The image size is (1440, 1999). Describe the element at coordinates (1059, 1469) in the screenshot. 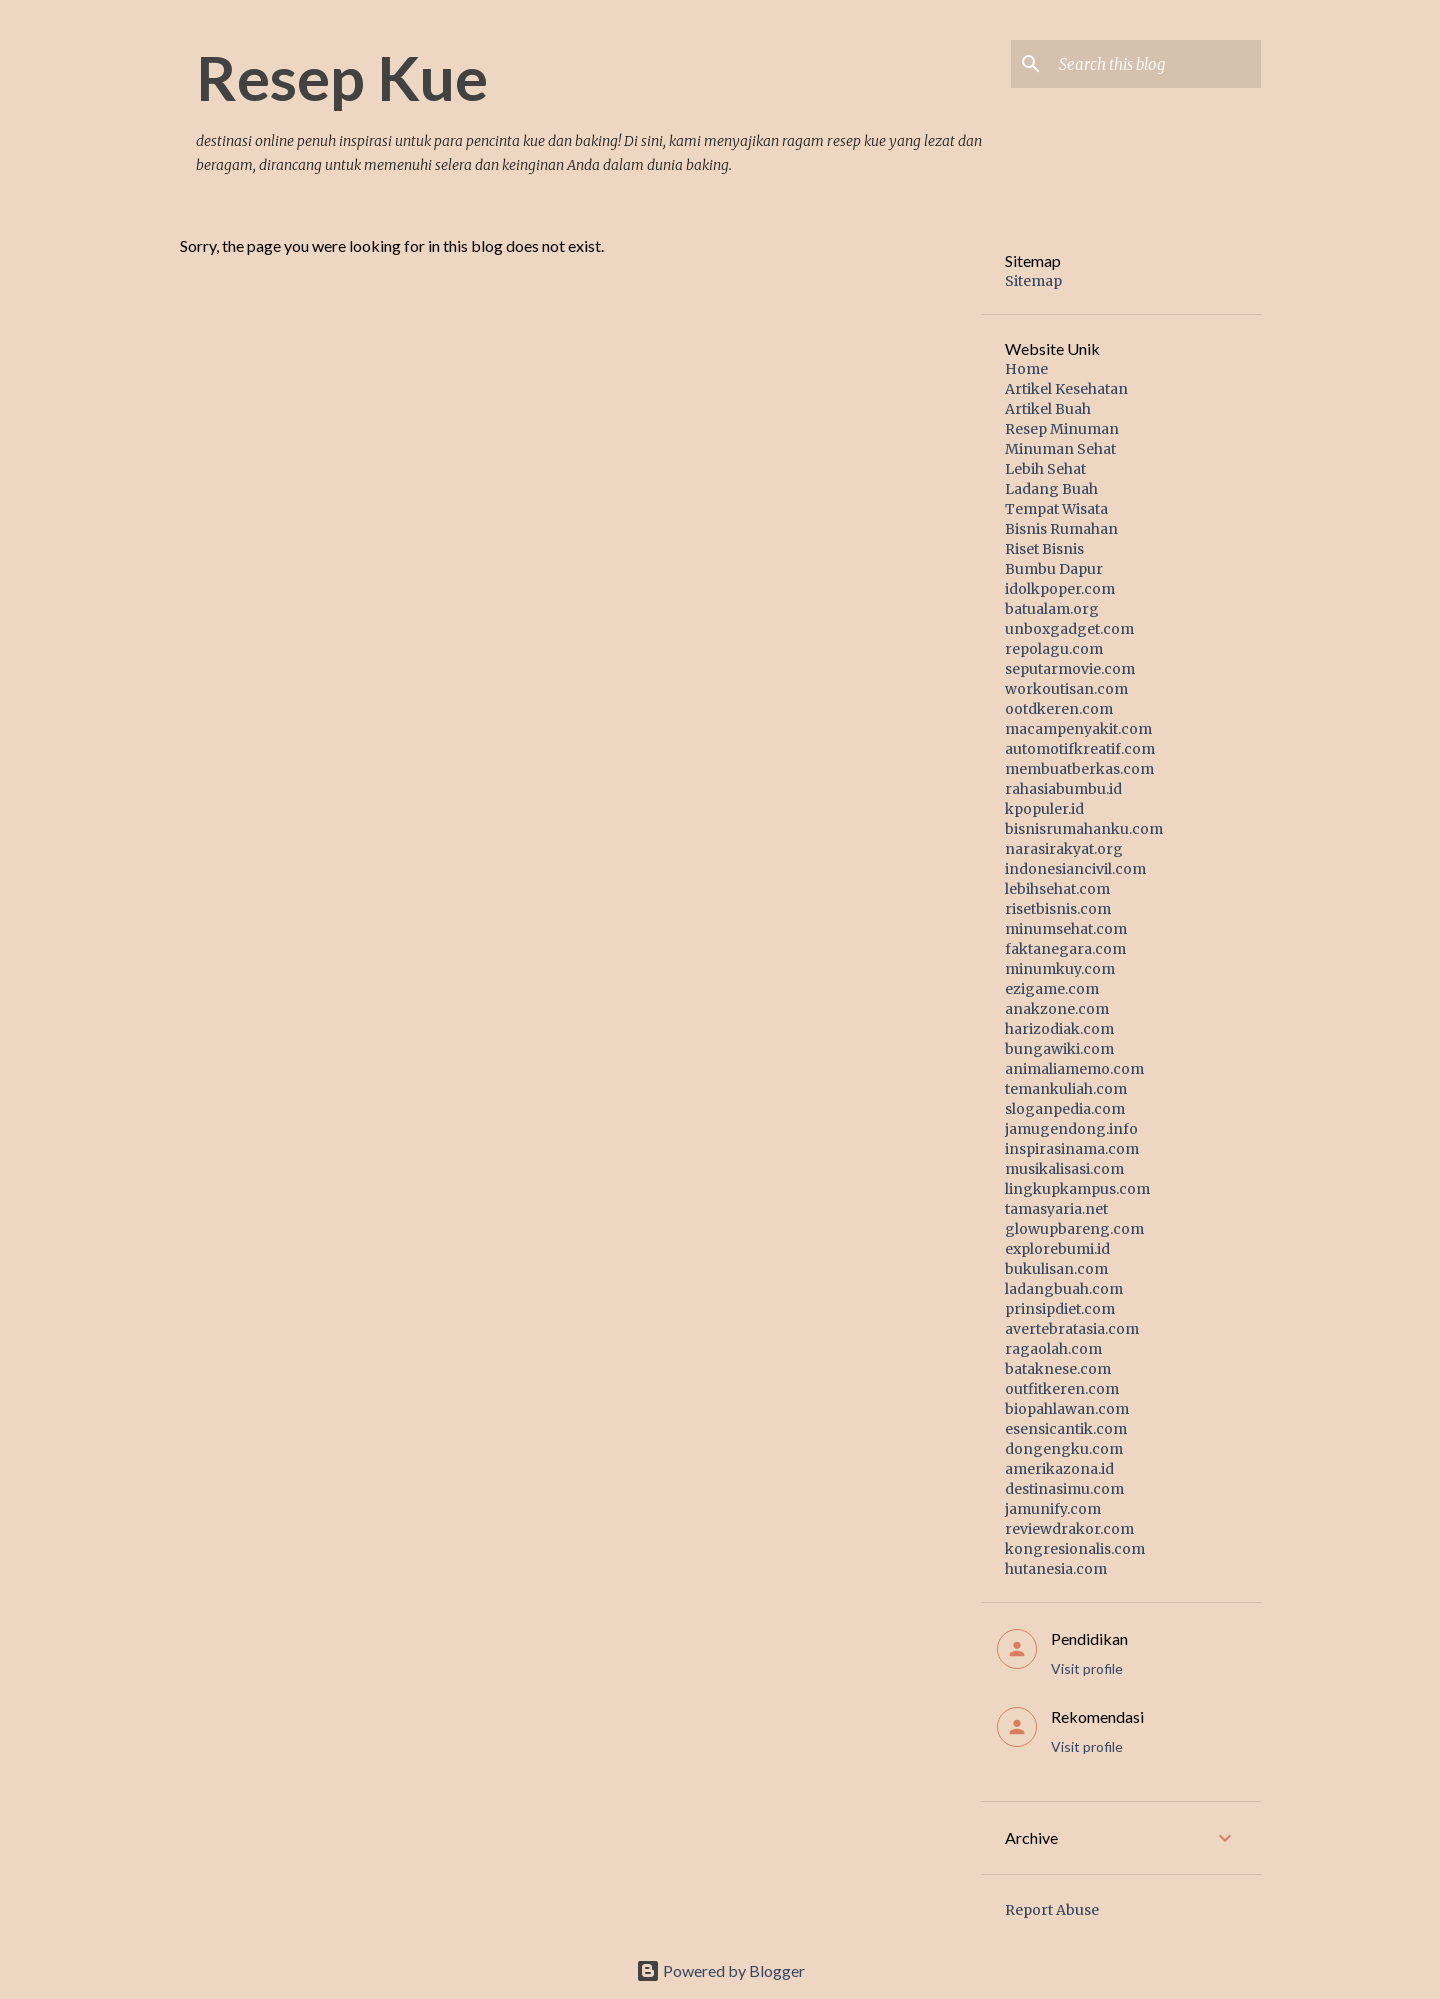

I see `amerikazona.id` at that location.